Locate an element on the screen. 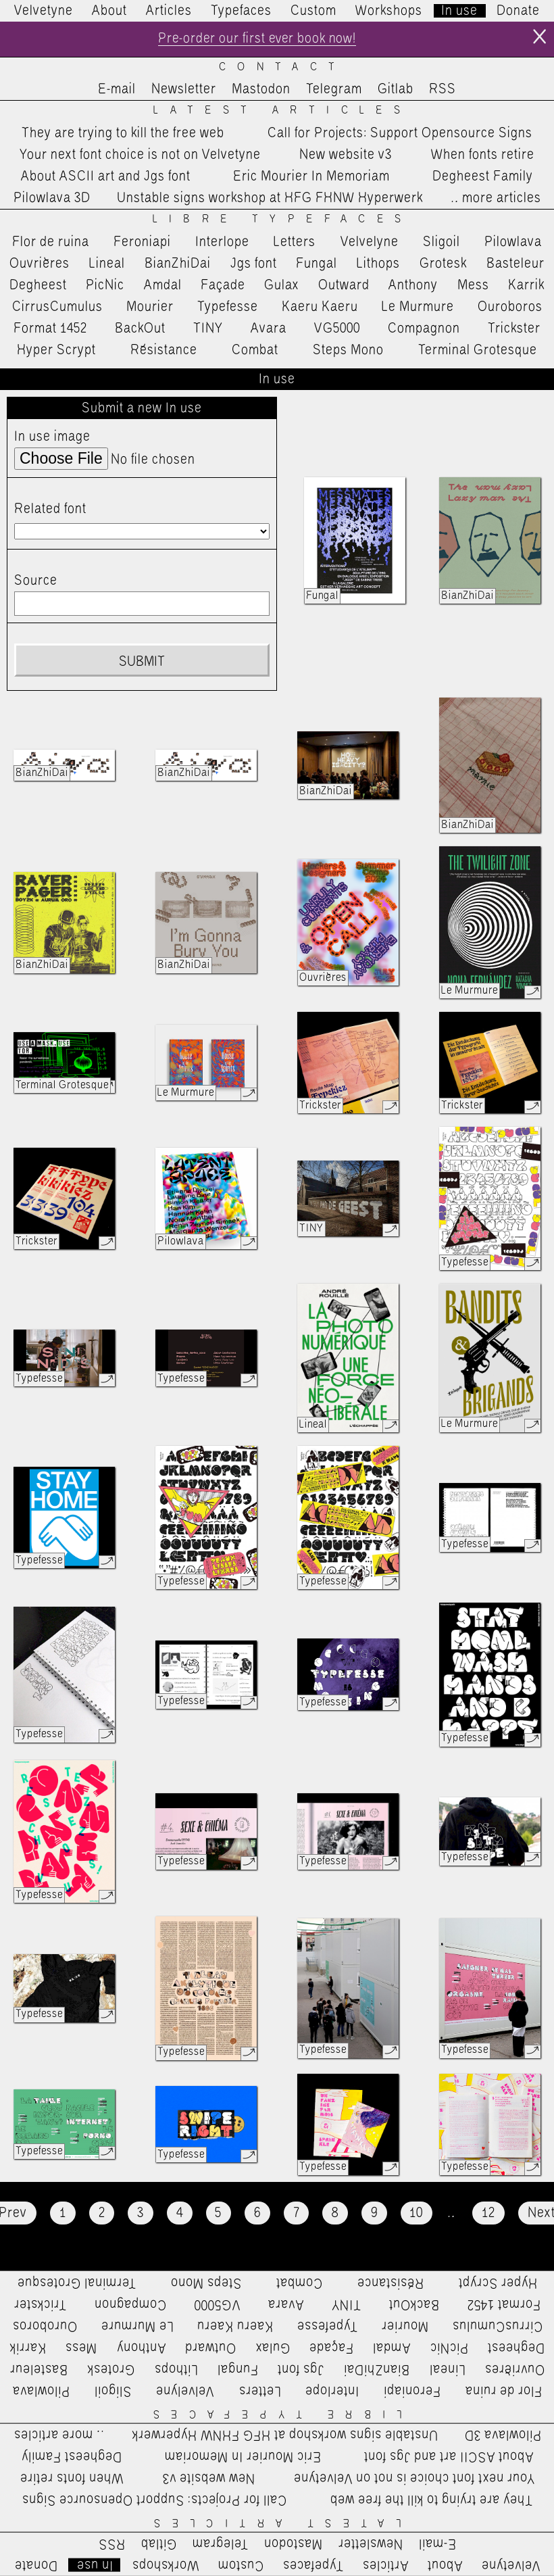 This screenshot has width=554, height=2576. Donate is located at coordinates (518, 11).